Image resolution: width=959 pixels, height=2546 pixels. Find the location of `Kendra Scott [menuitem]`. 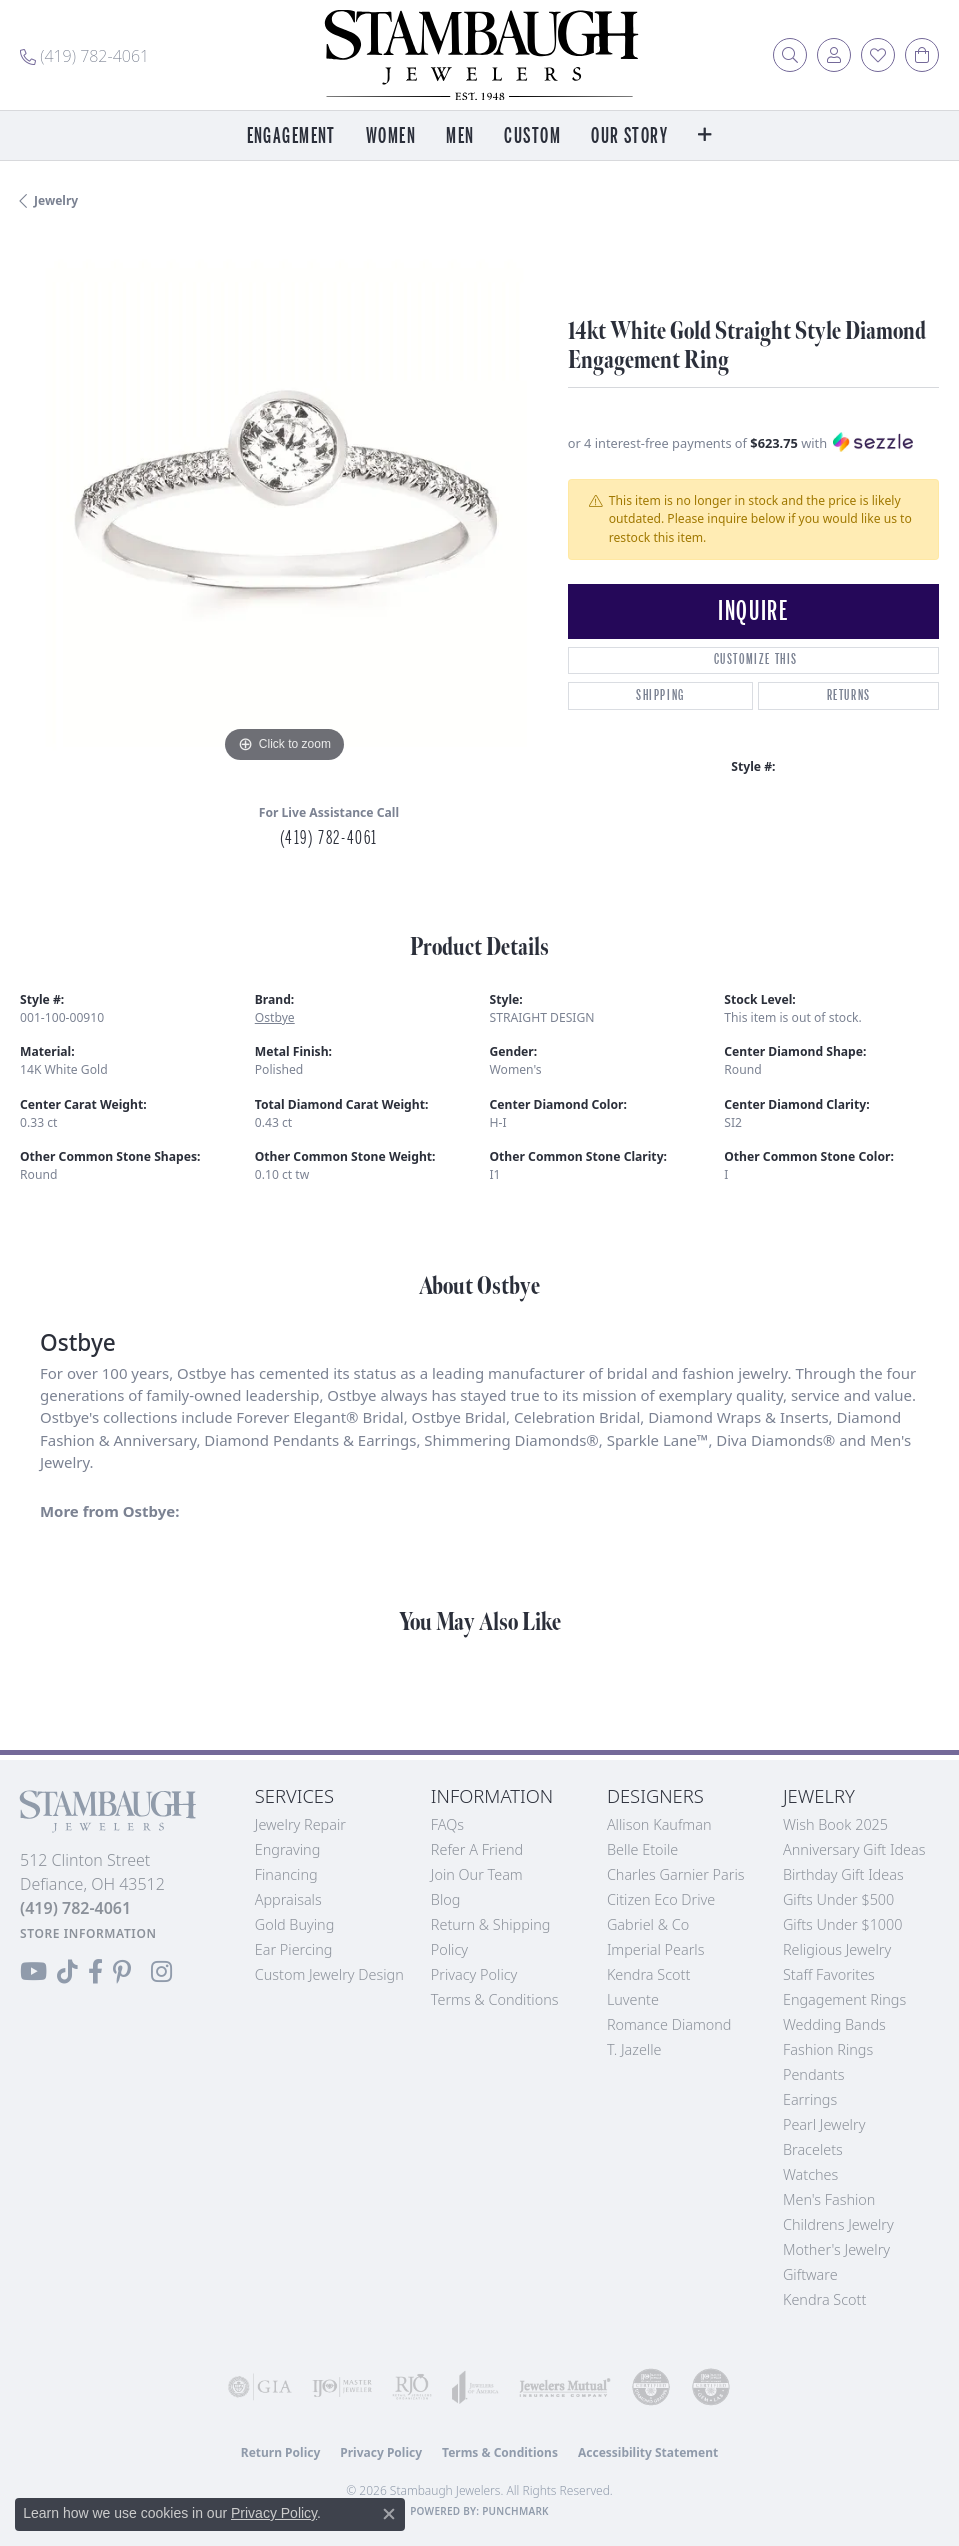

Kendra Scott [menuitem] is located at coordinates (824, 2299).